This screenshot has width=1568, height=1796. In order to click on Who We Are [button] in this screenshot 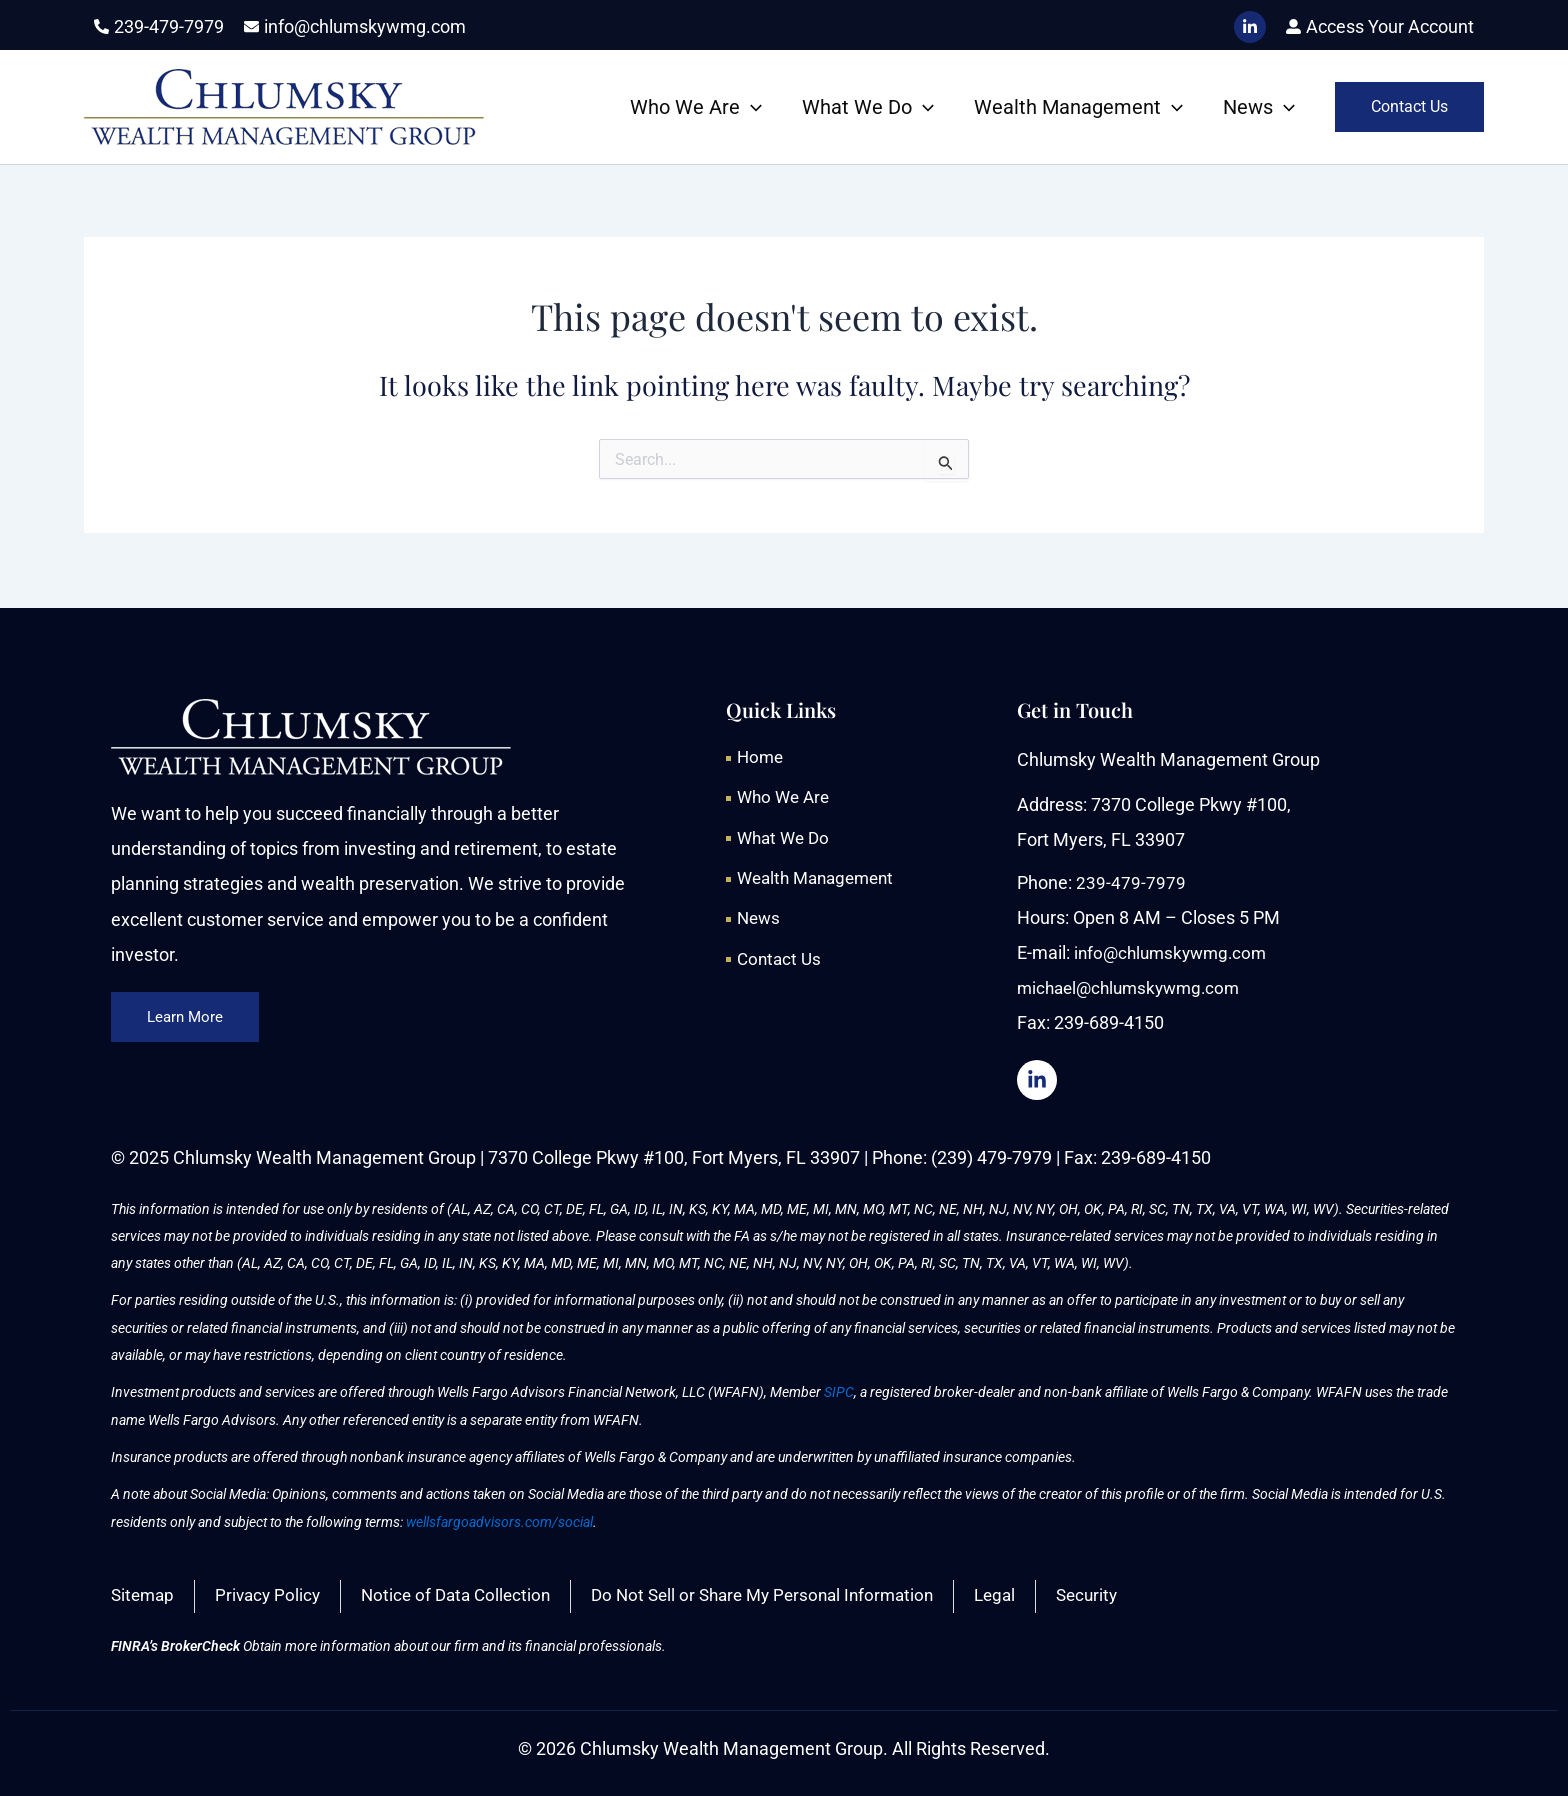, I will do `click(696, 107)`.